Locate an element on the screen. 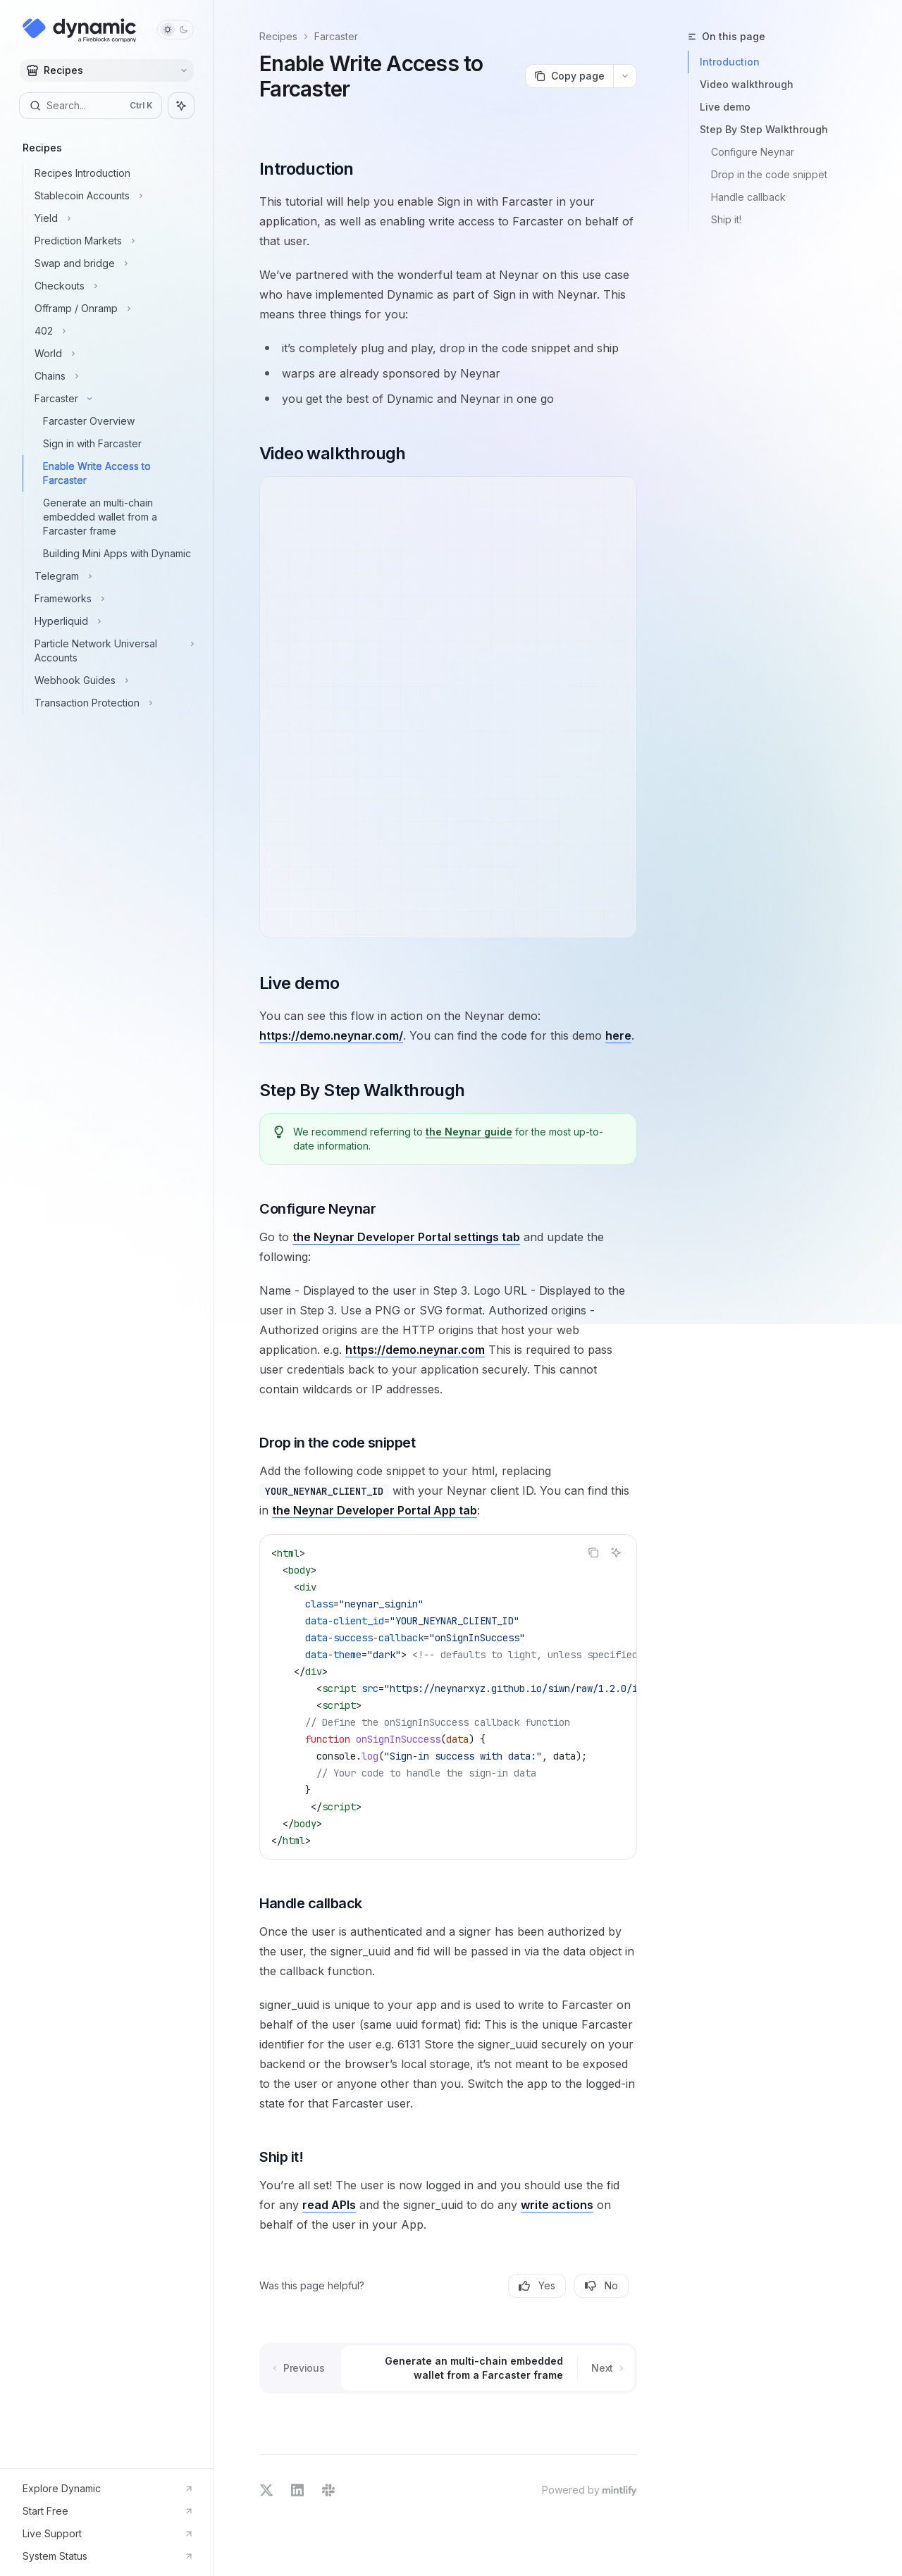  Video walkthrough is located at coordinates (746, 84).